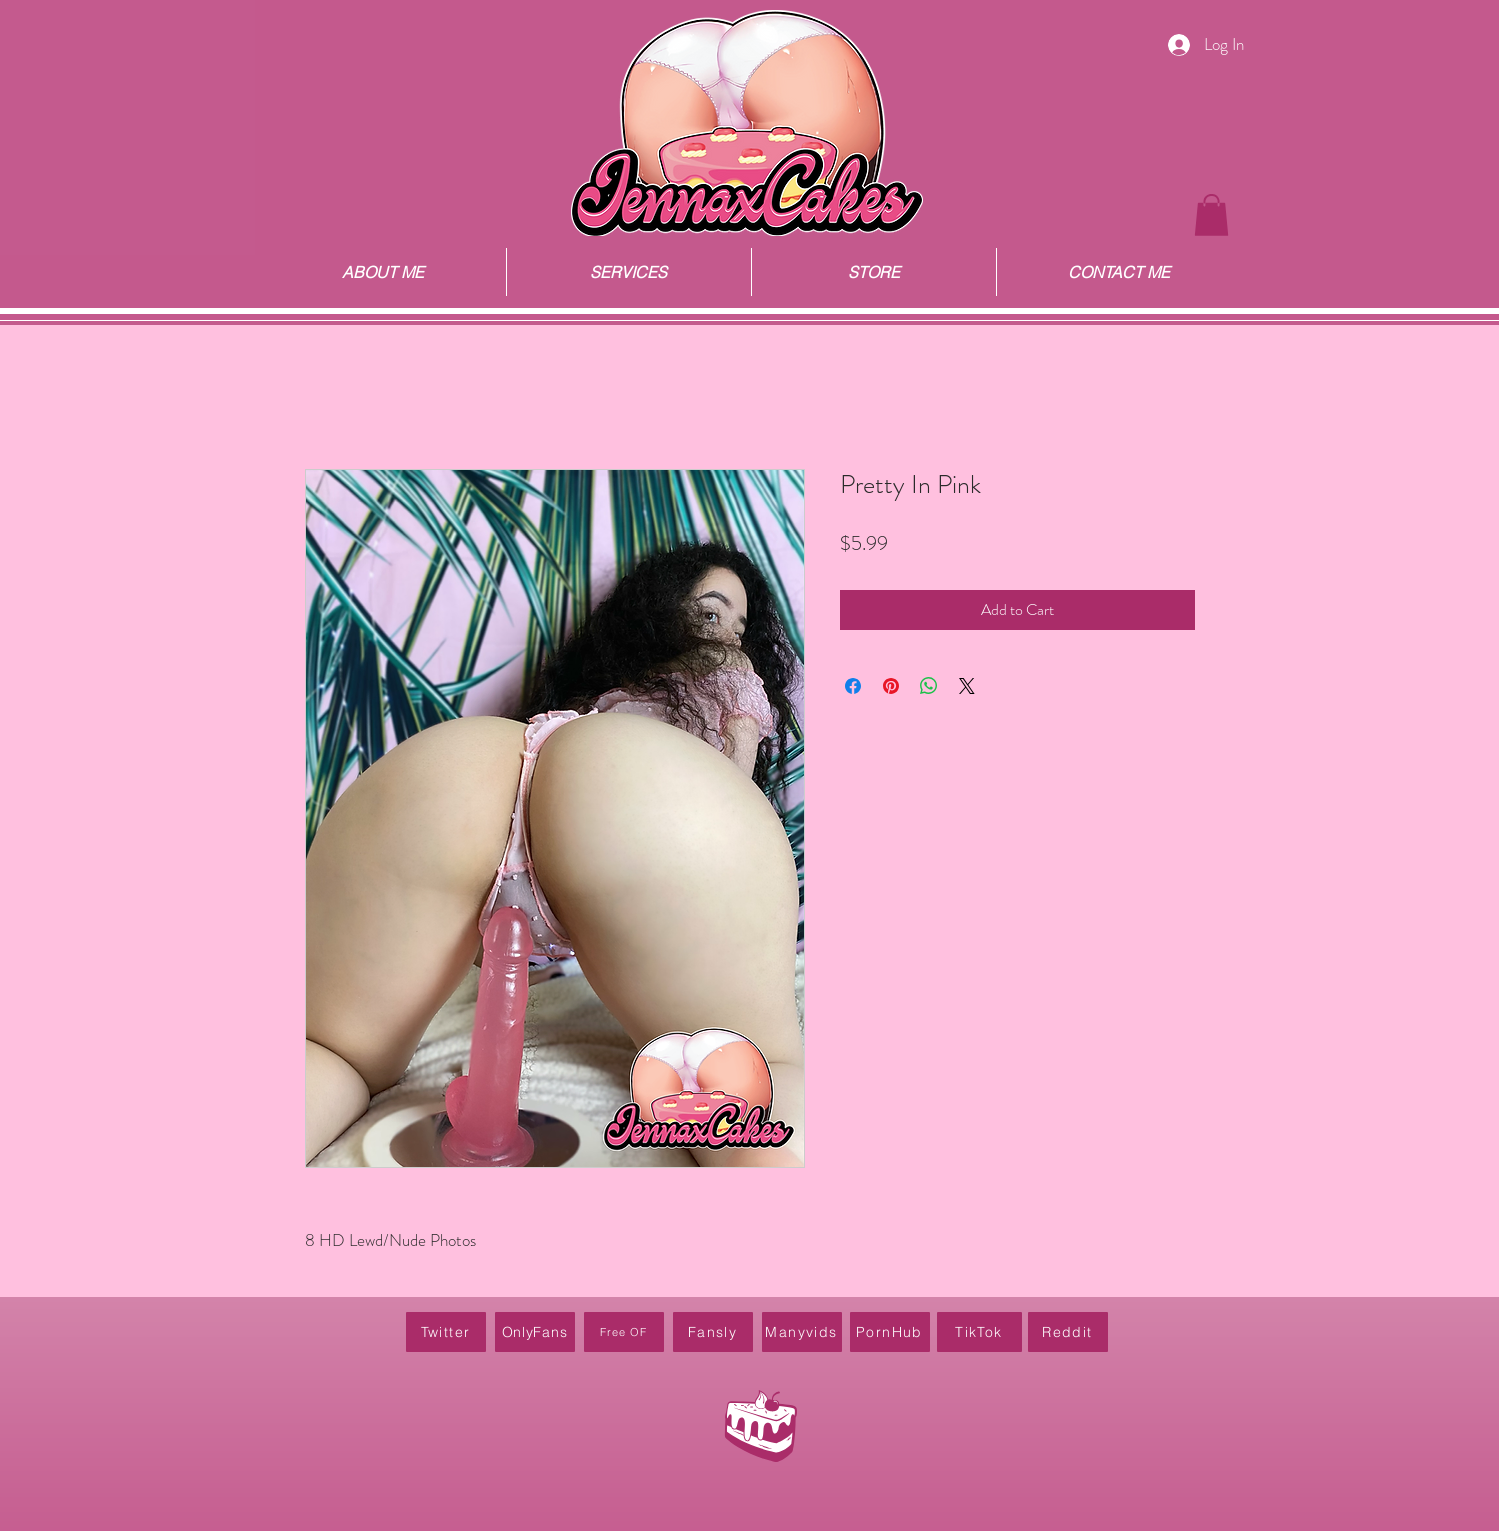 The width and height of the screenshot is (1499, 1531). I want to click on [OnlyFans], so click(535, 1332).